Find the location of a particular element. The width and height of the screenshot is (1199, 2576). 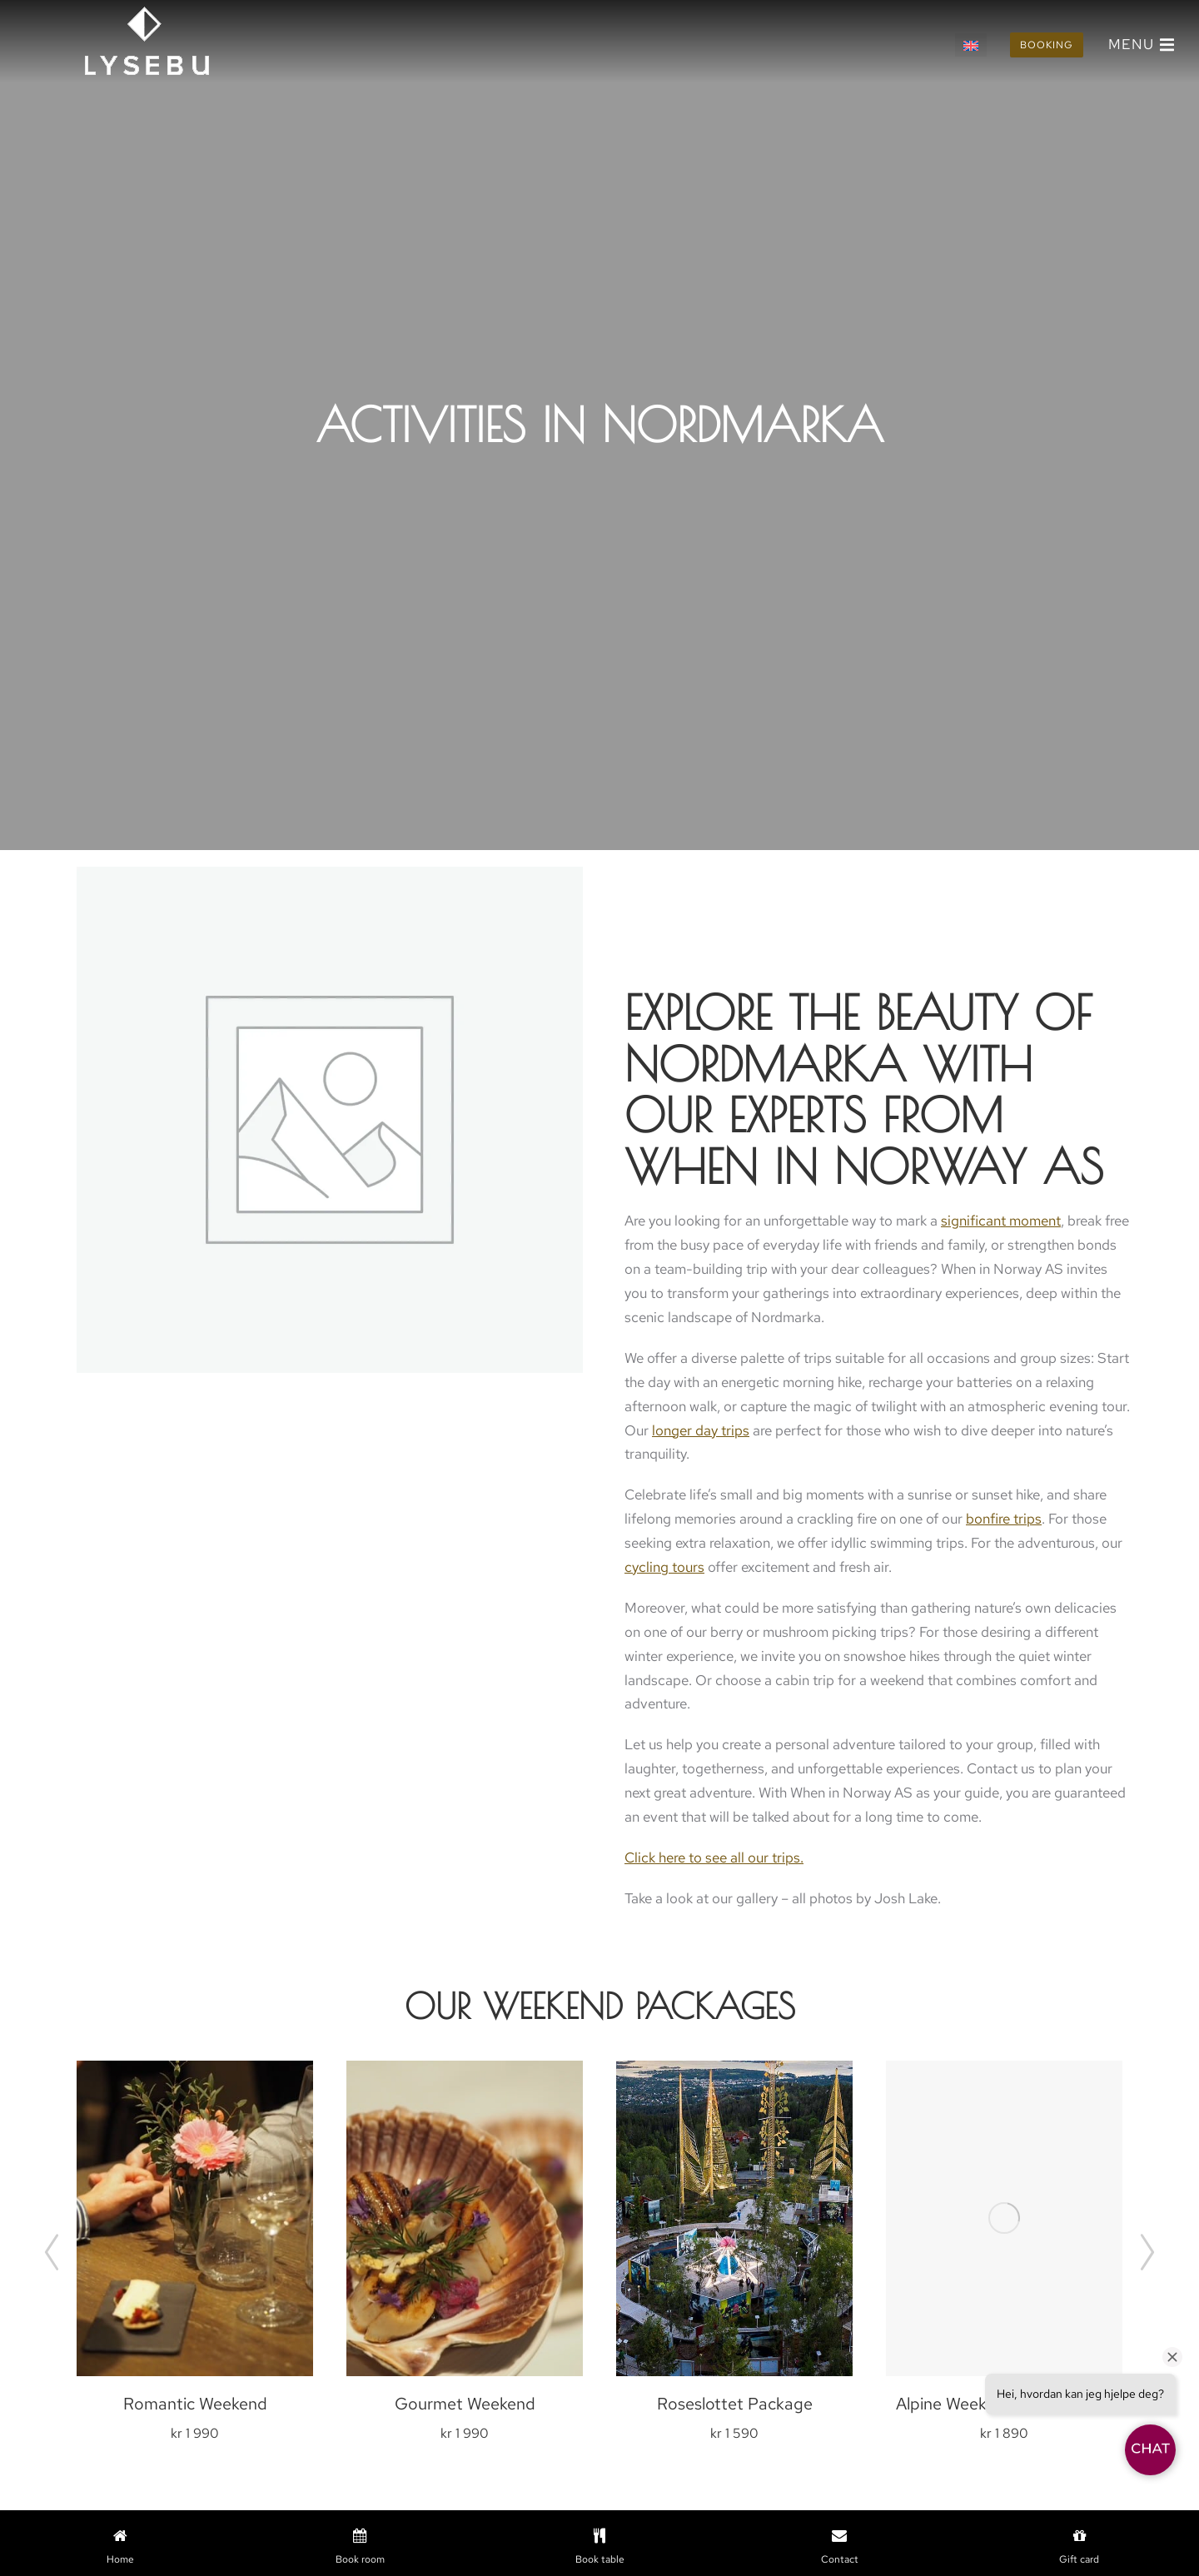

cycling tours is located at coordinates (664, 1567).